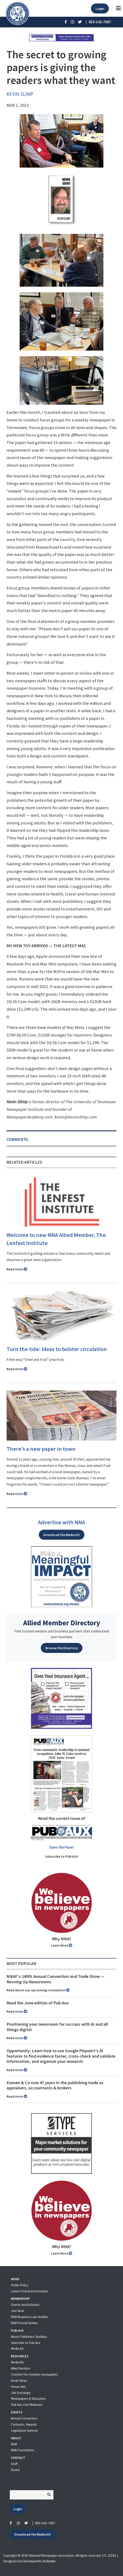 This screenshot has height=2576, width=123. I want to click on NNA Foundation, so click(22, 2450).